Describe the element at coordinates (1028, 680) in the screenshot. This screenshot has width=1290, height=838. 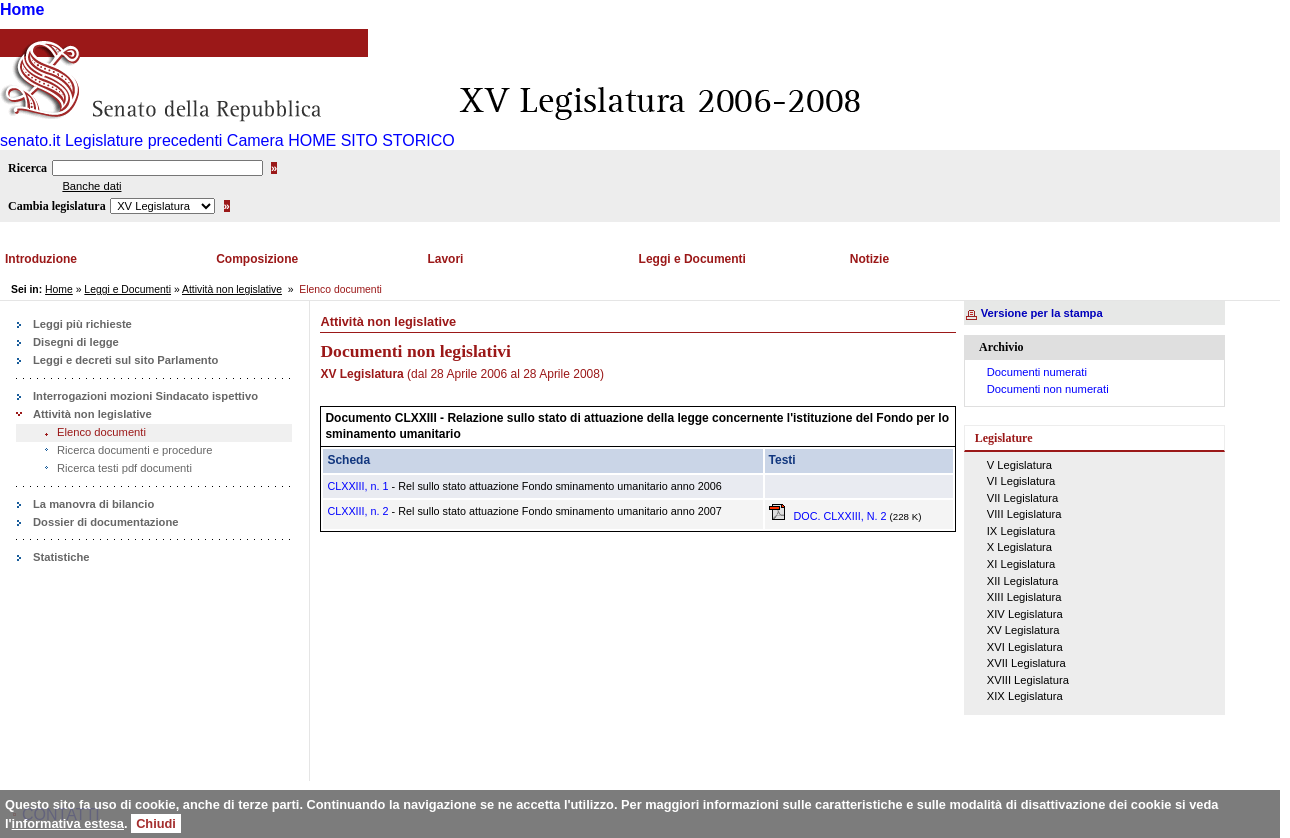
I see `XVIII Legislatura` at that location.